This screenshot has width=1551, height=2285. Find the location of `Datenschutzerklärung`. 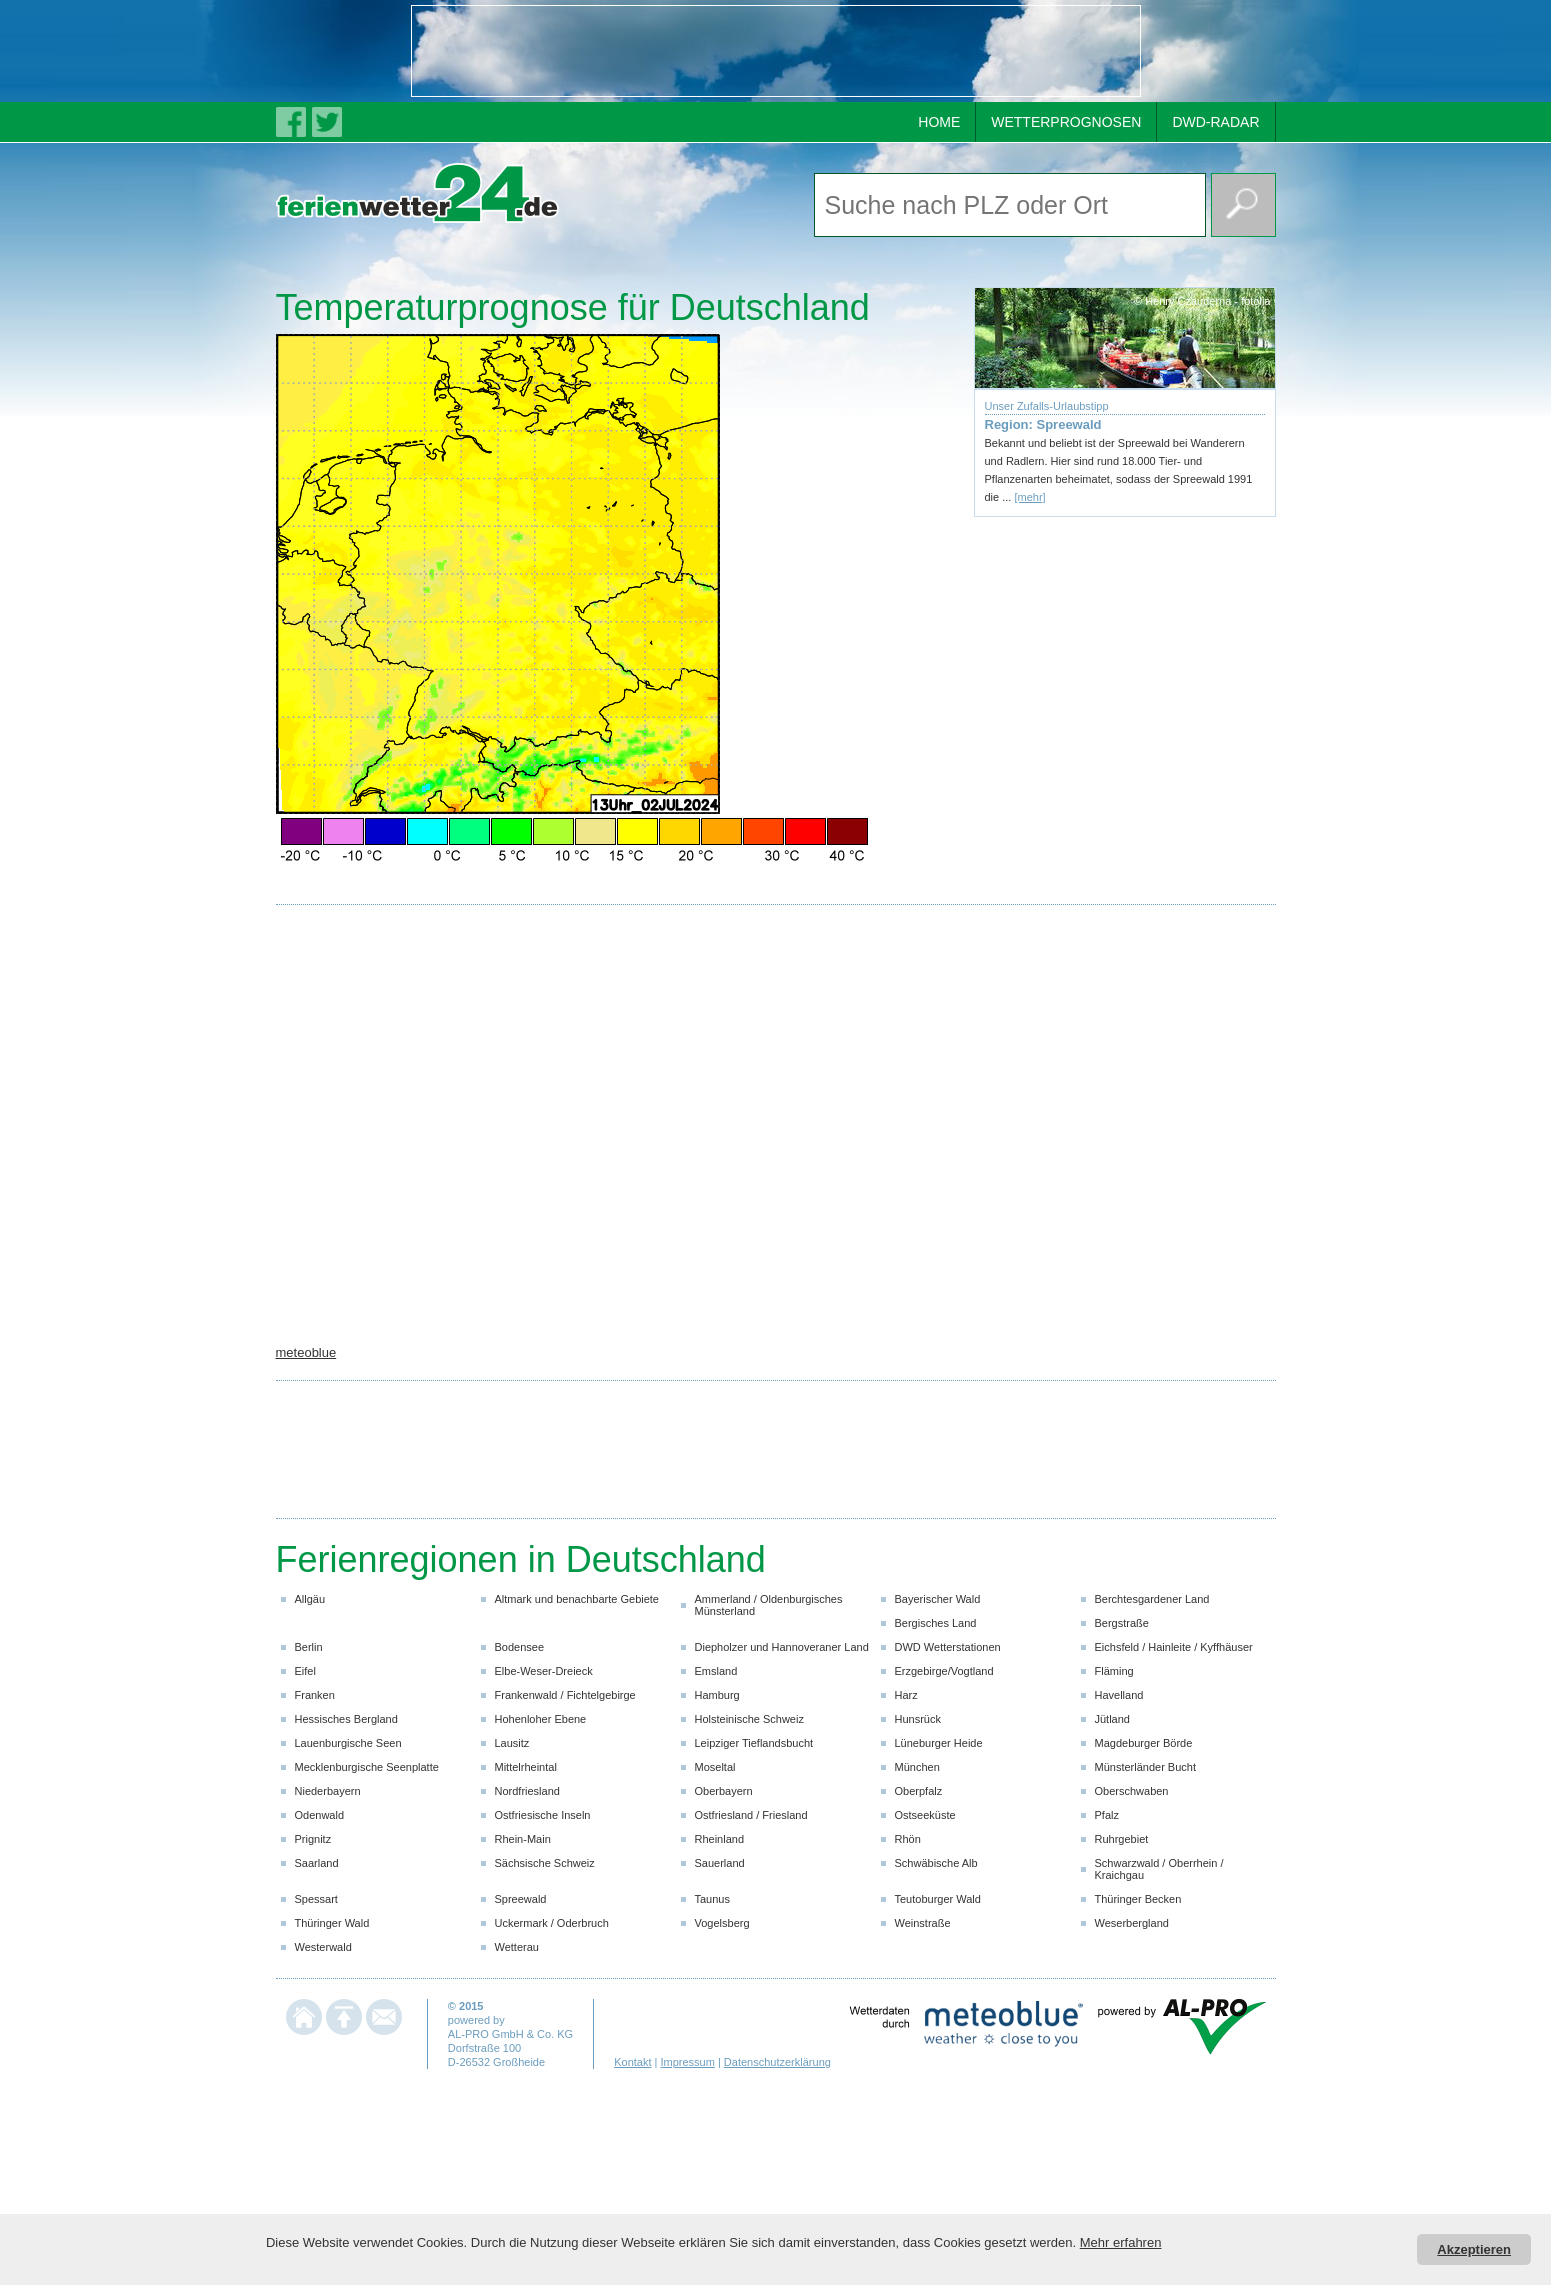

Datenschutzerklärung is located at coordinates (777, 2062).